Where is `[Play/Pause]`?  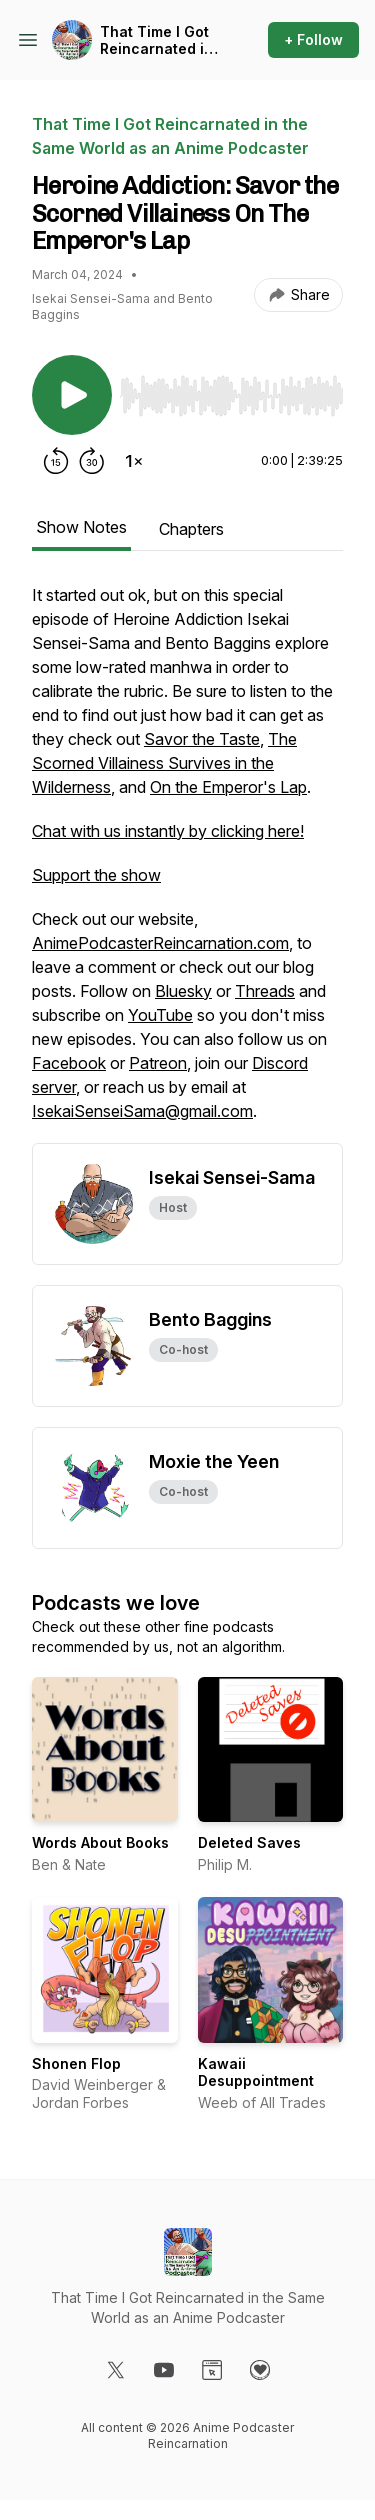
[Play/Pause] is located at coordinates (72, 395).